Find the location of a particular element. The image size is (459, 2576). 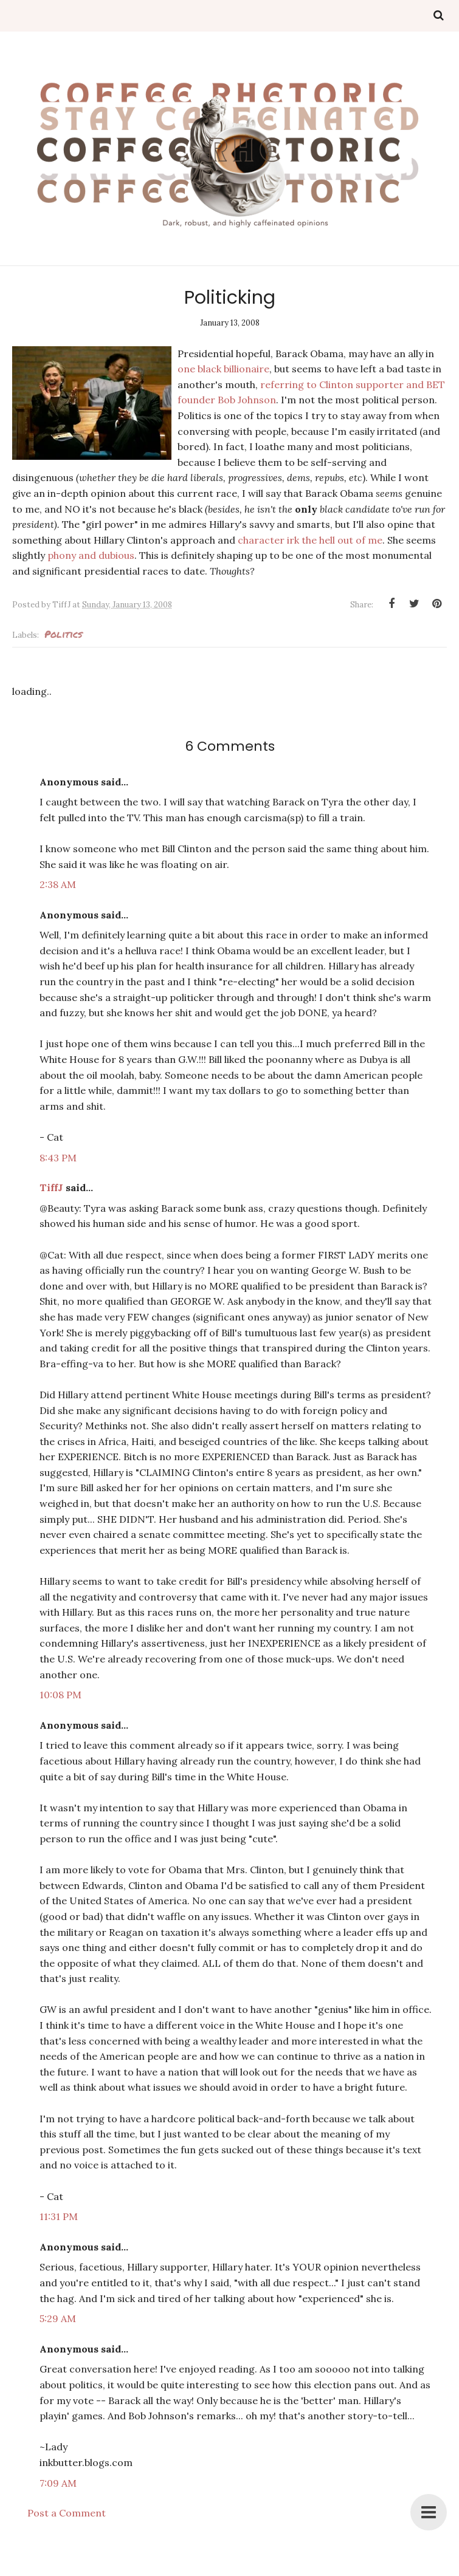

phony and dubious is located at coordinates (90, 555).